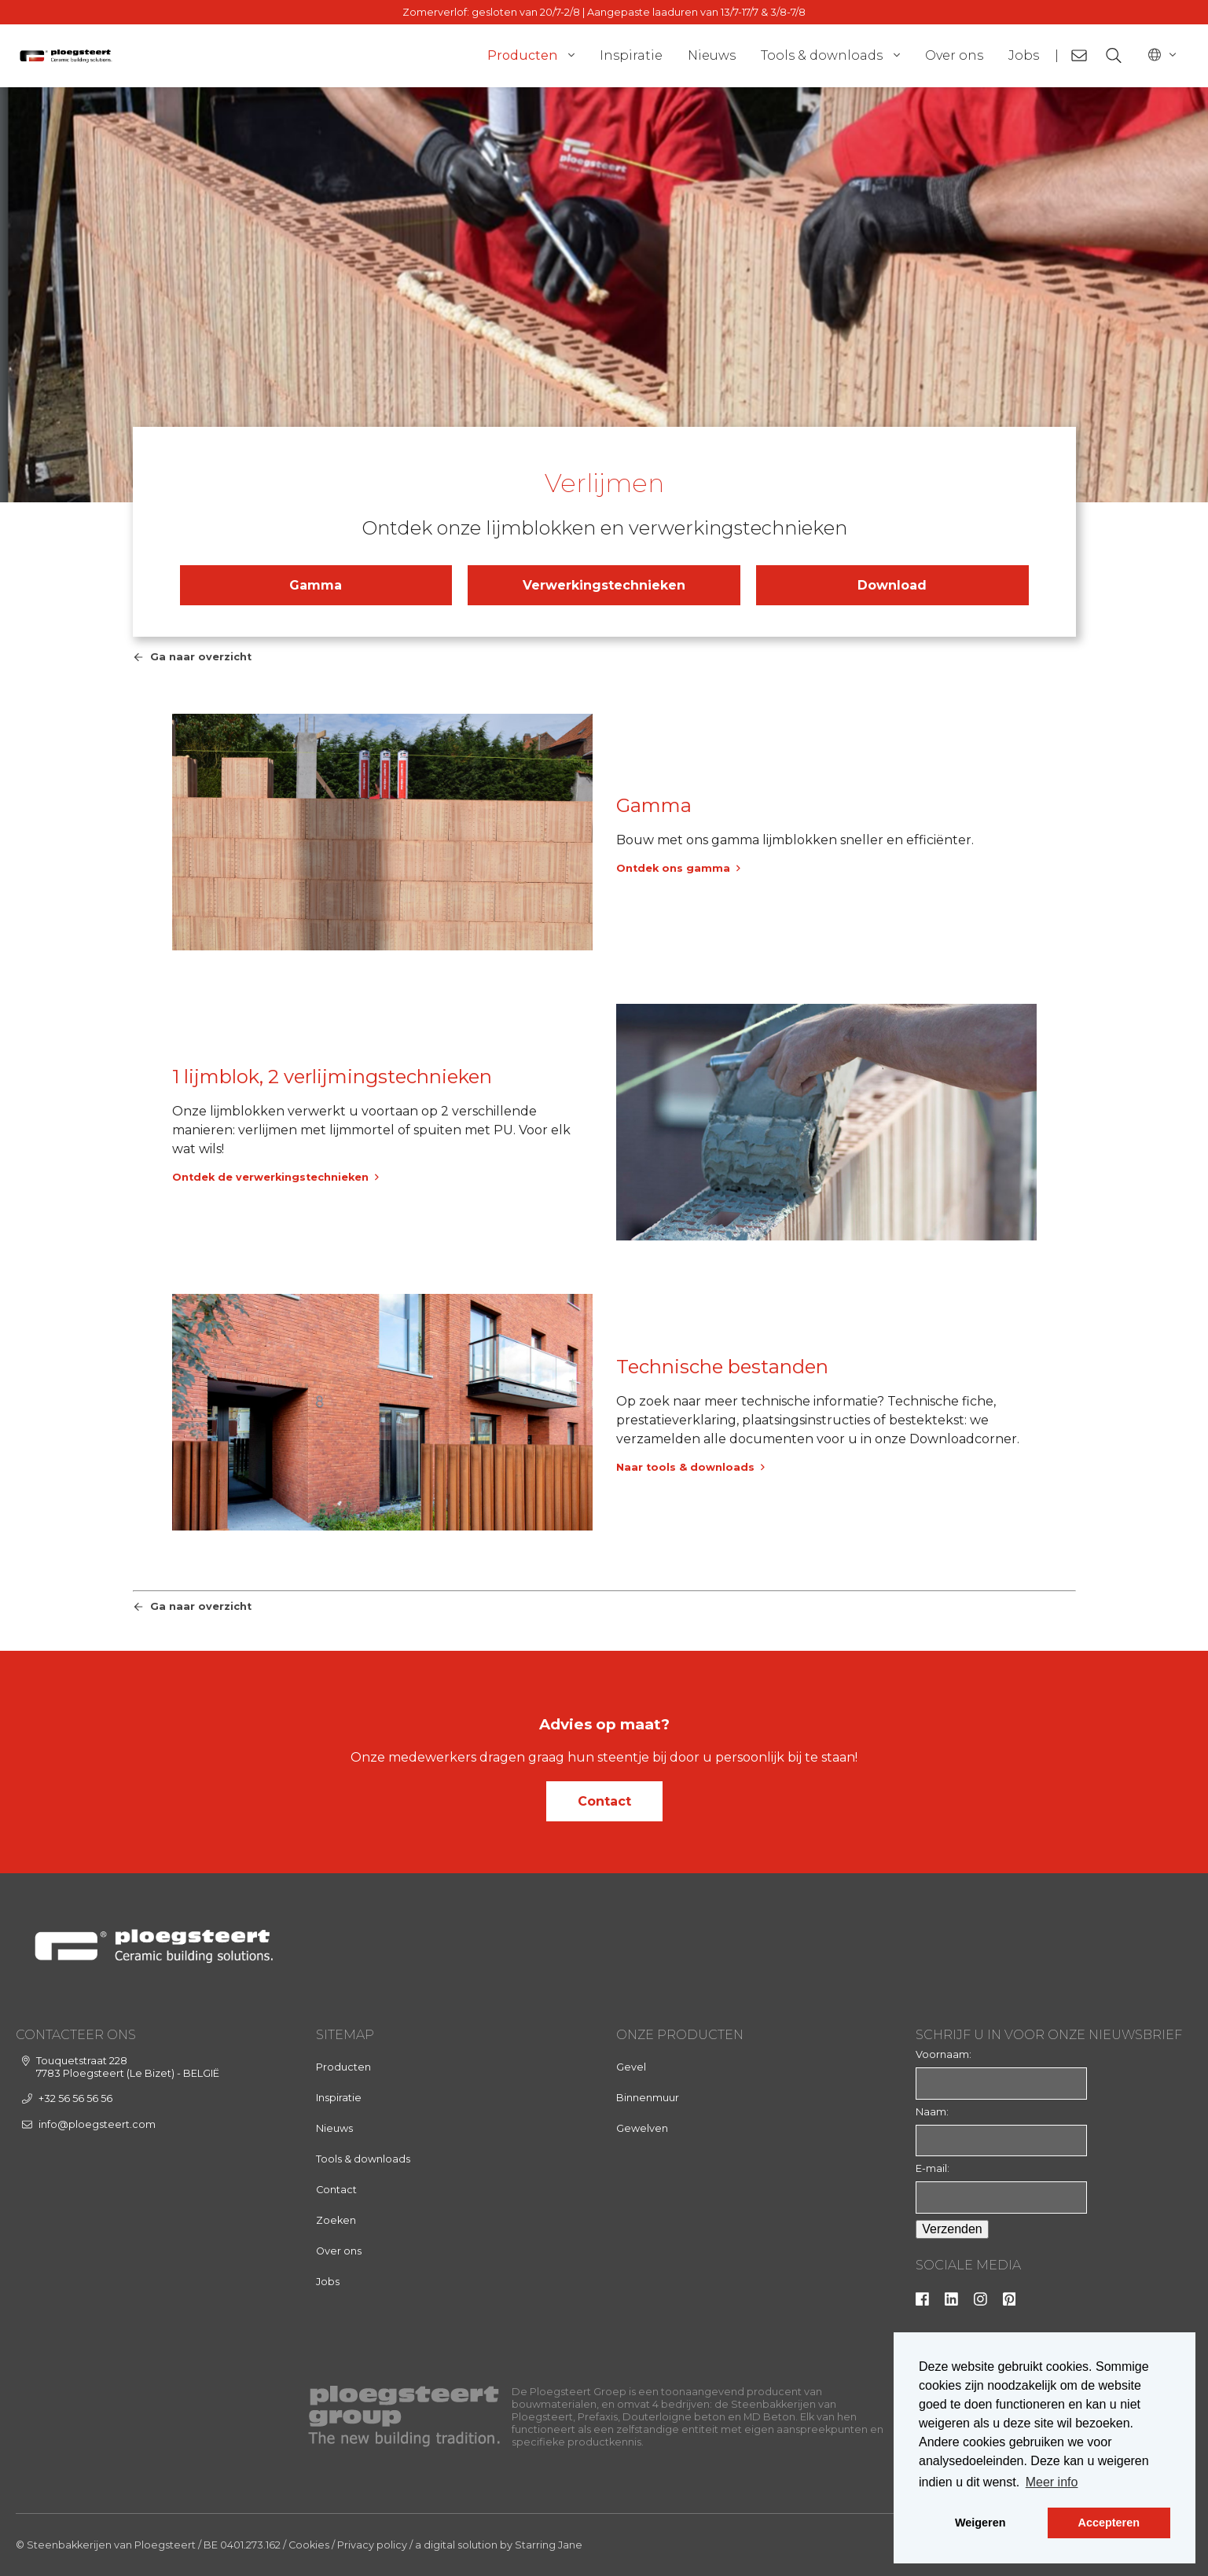  What do you see at coordinates (822, 55) in the screenshot?
I see `Tools & downloads` at bounding box center [822, 55].